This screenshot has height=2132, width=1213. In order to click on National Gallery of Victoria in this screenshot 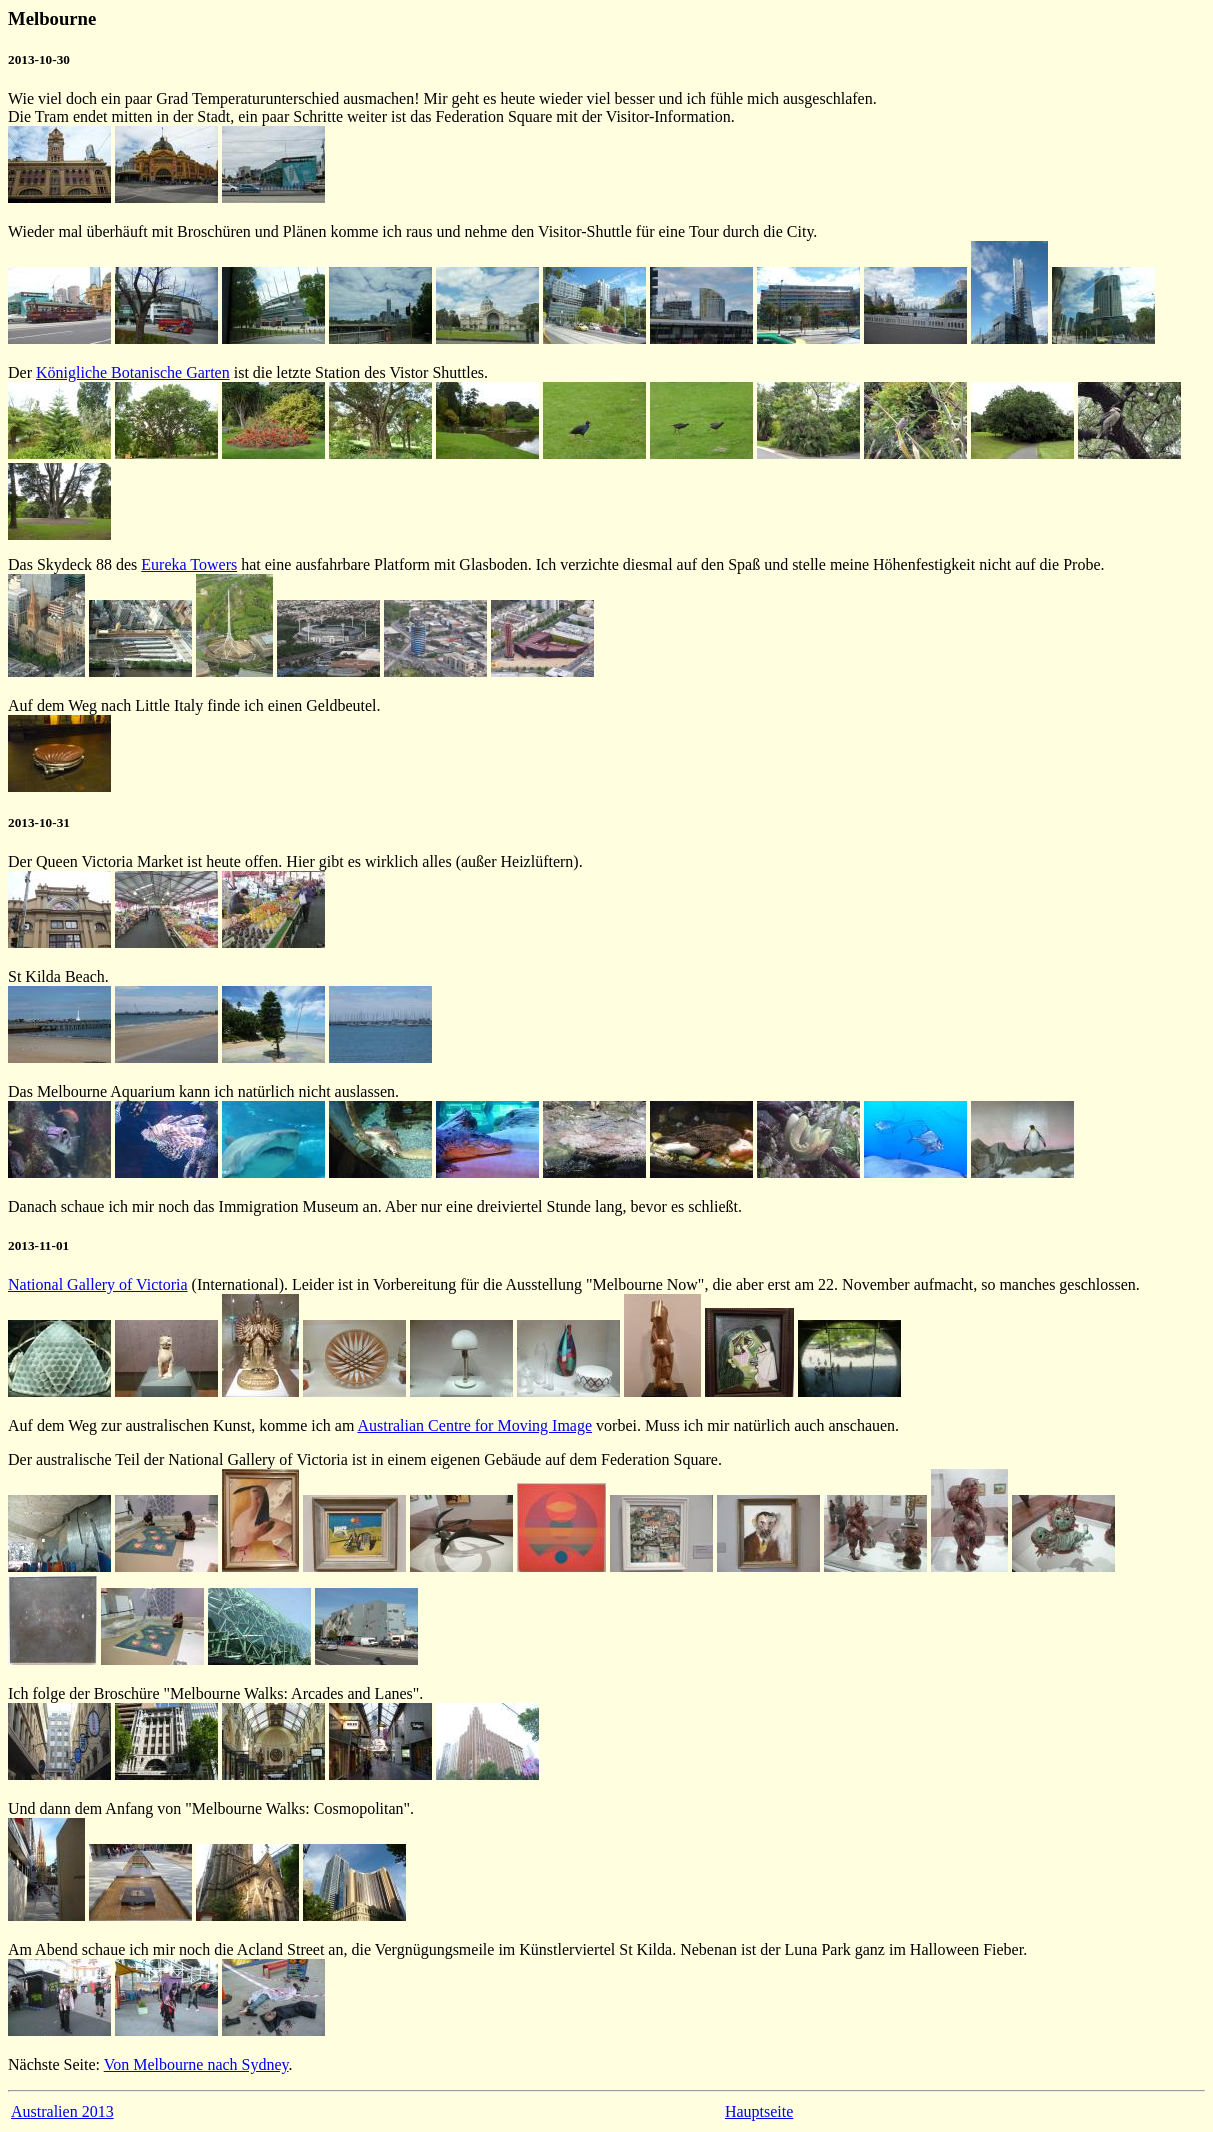, I will do `click(98, 1284)`.